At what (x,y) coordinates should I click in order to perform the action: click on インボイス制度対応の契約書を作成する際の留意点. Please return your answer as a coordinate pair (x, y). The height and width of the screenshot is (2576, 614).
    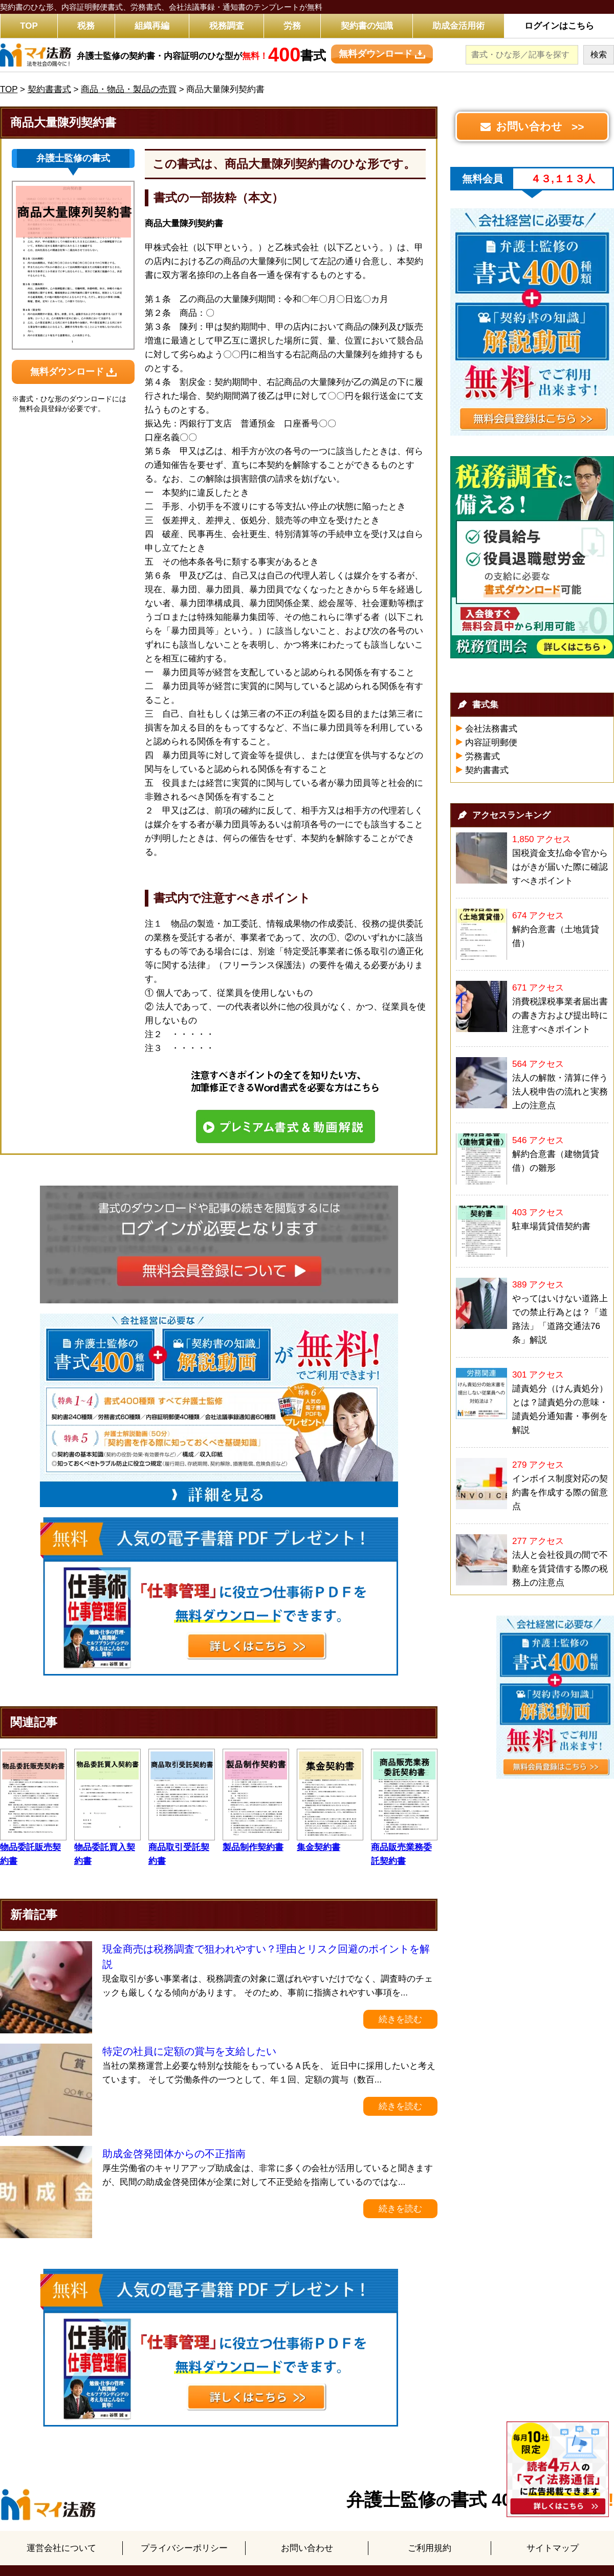
    Looking at the image, I should click on (560, 1492).